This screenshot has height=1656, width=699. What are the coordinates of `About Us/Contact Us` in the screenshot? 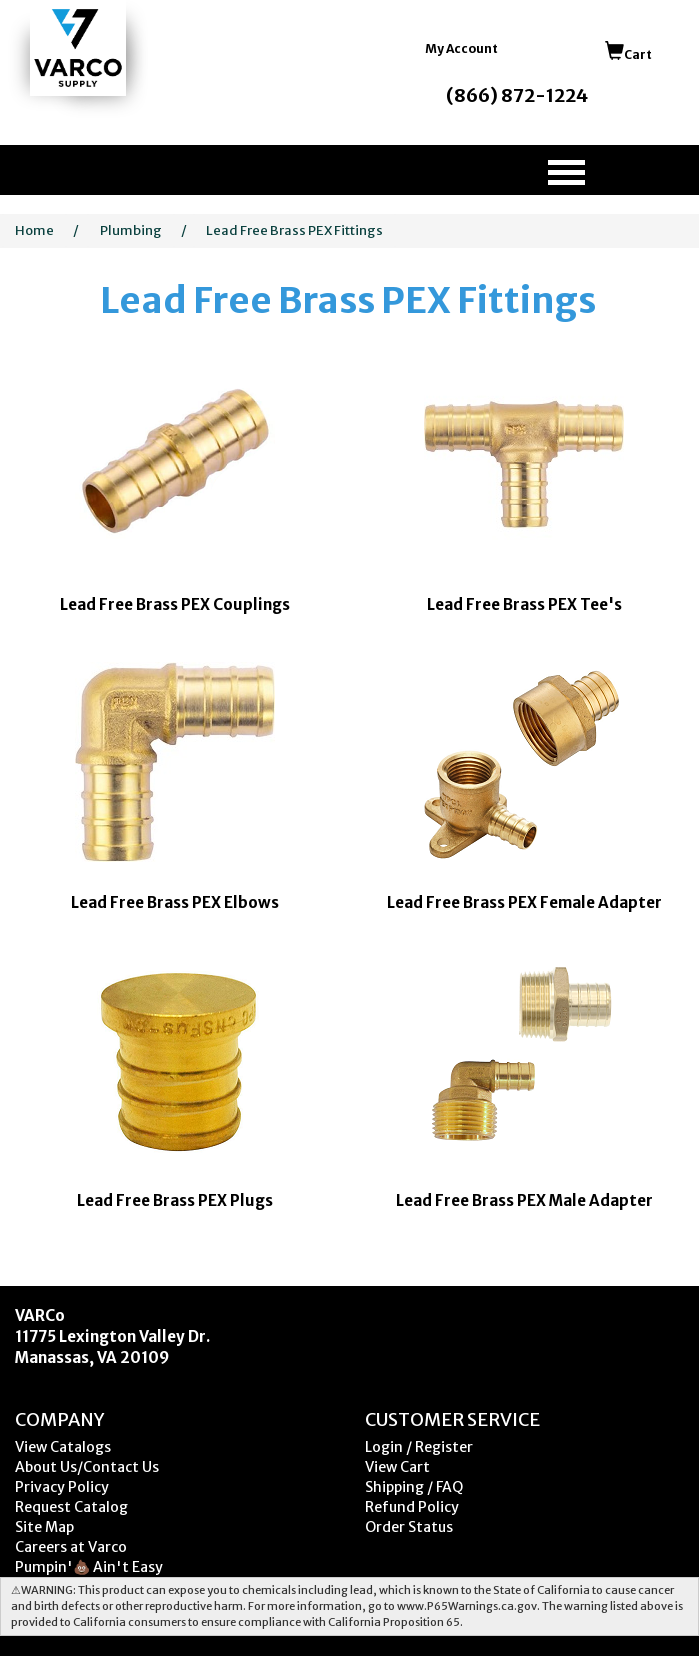 It's located at (87, 1467).